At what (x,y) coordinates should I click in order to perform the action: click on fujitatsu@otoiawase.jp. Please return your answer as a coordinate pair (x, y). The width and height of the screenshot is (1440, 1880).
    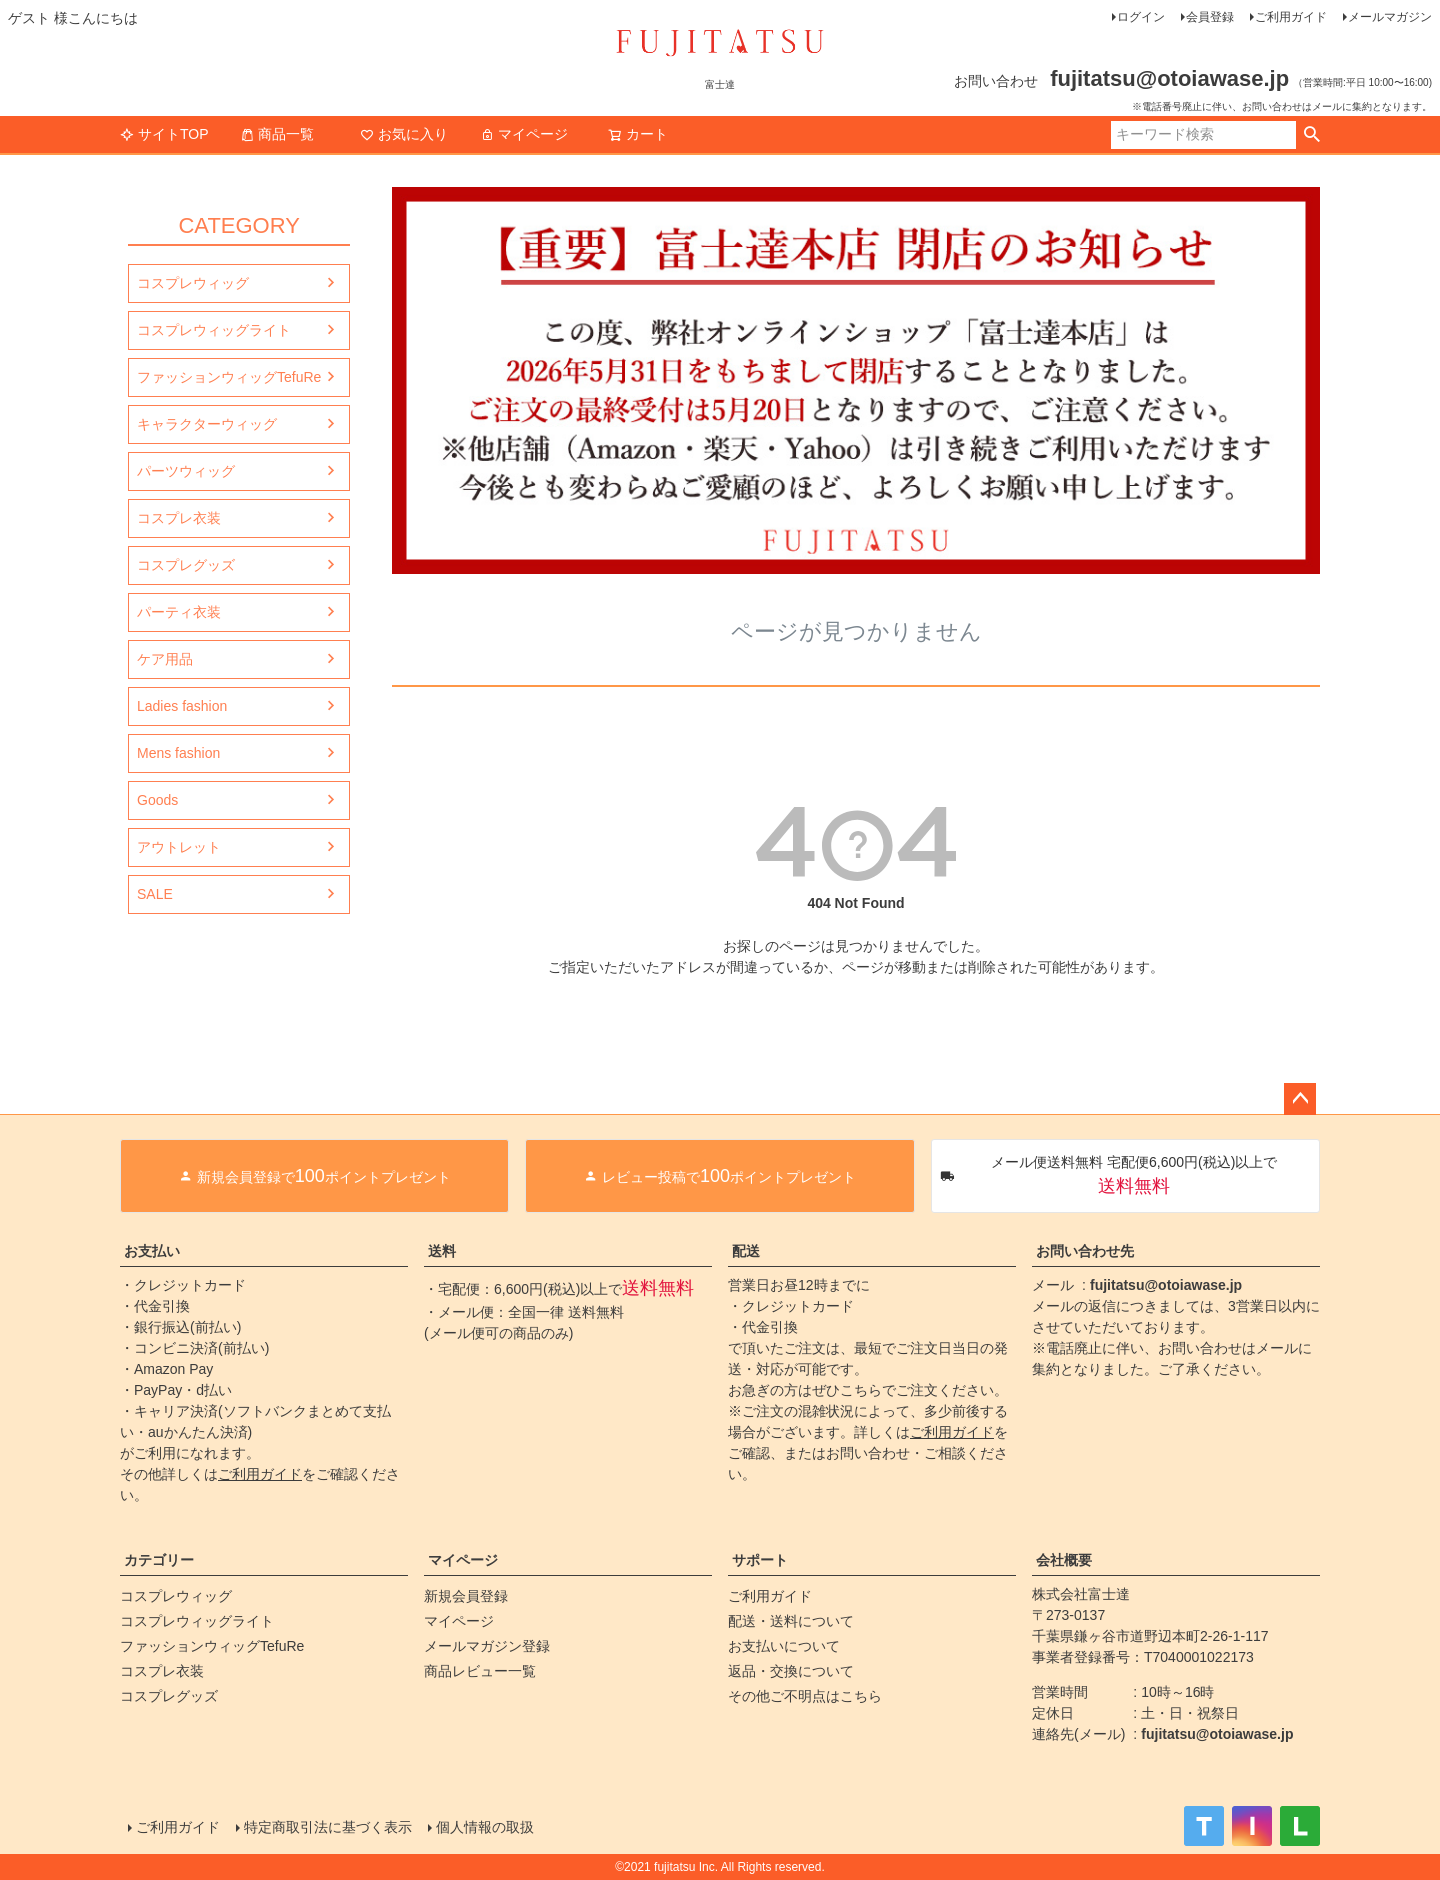
    Looking at the image, I should click on (1166, 1285).